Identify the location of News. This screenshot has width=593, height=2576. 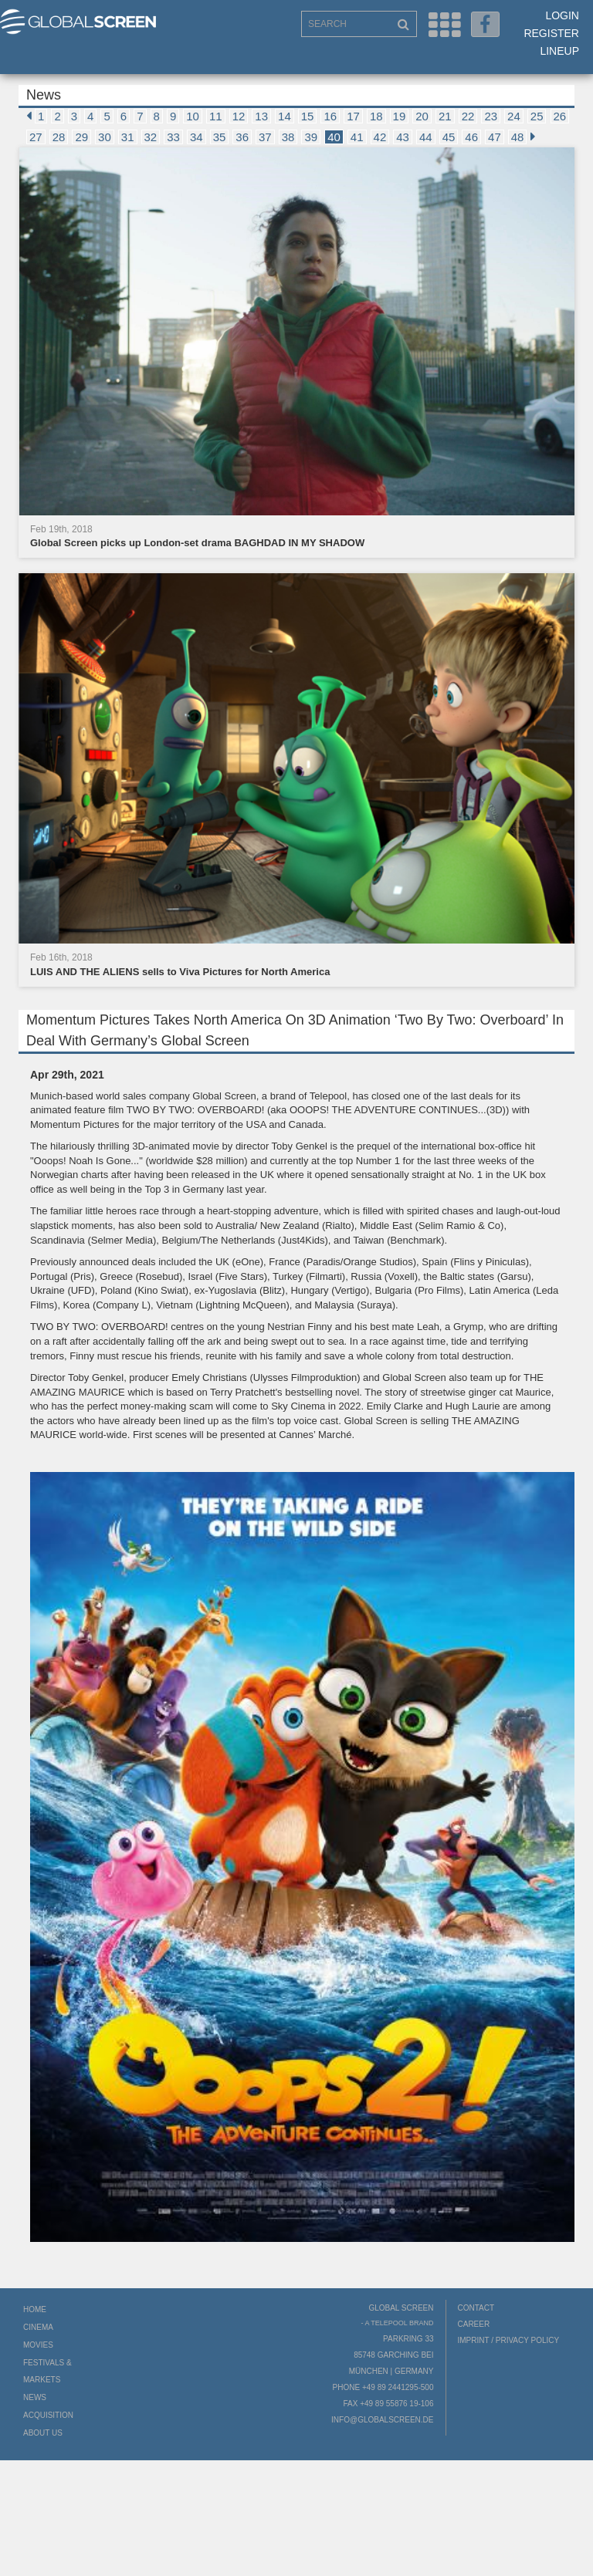
(34, 2397).